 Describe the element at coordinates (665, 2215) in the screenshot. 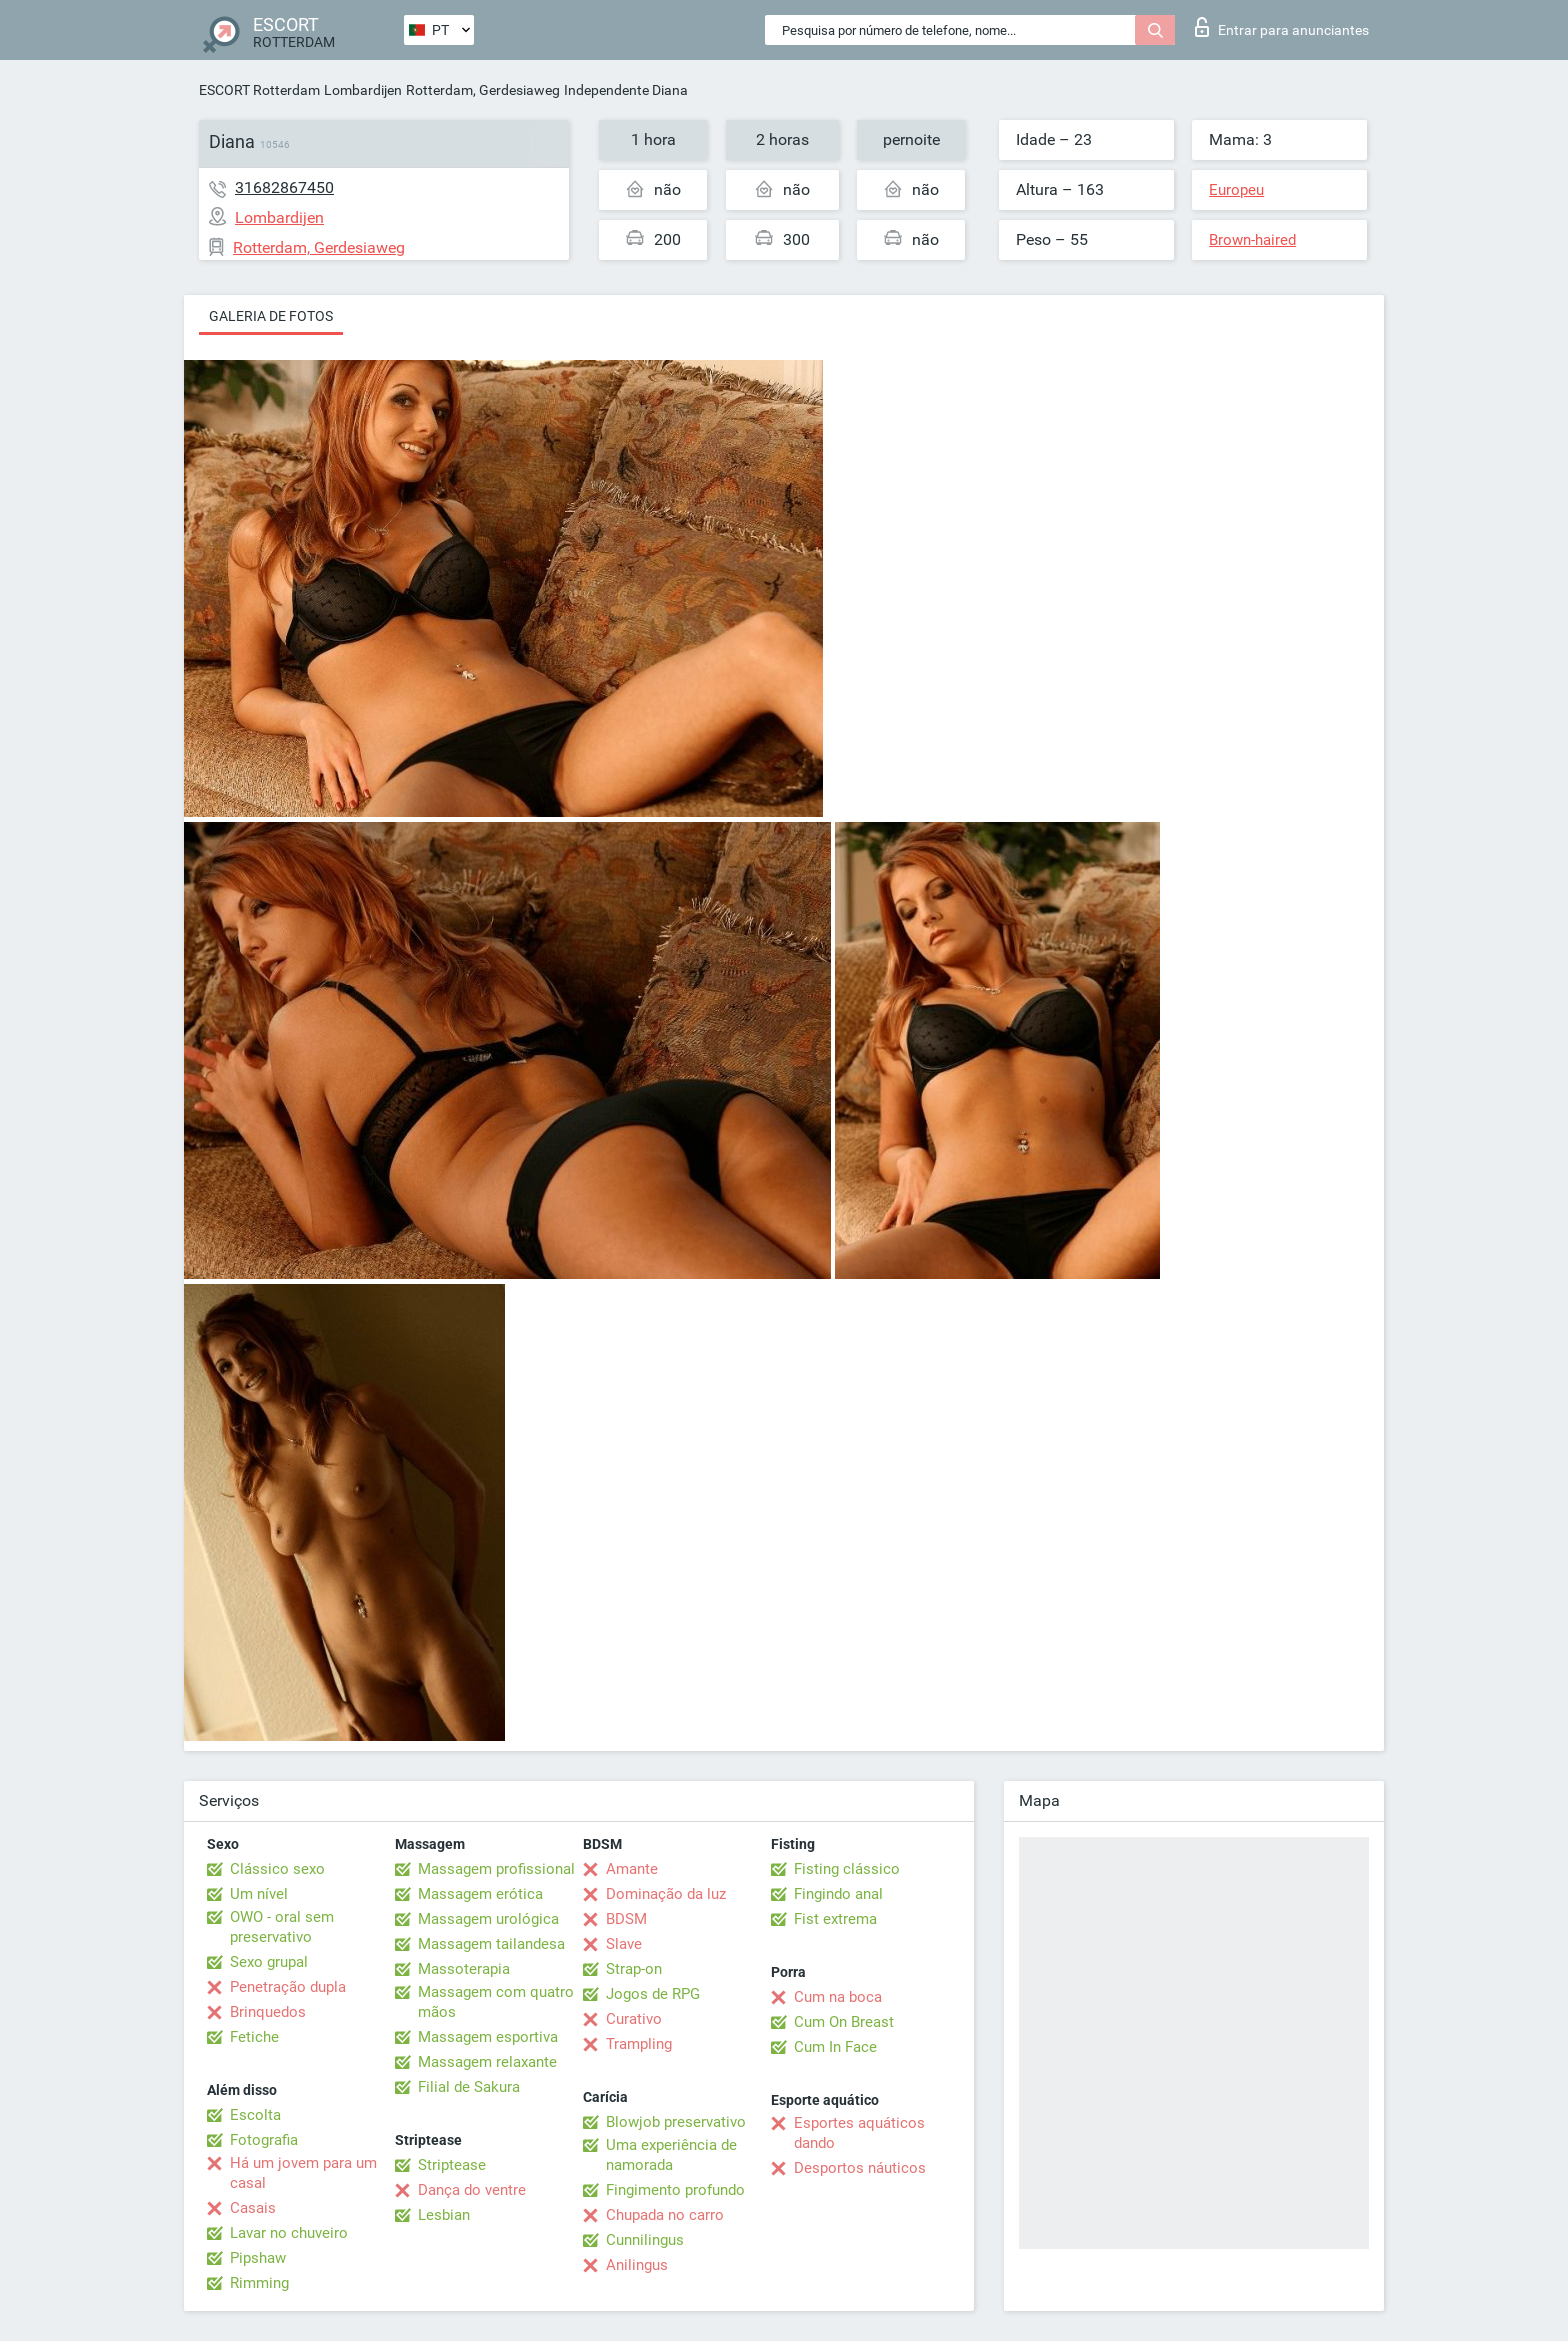

I see `Chupada no carro` at that location.